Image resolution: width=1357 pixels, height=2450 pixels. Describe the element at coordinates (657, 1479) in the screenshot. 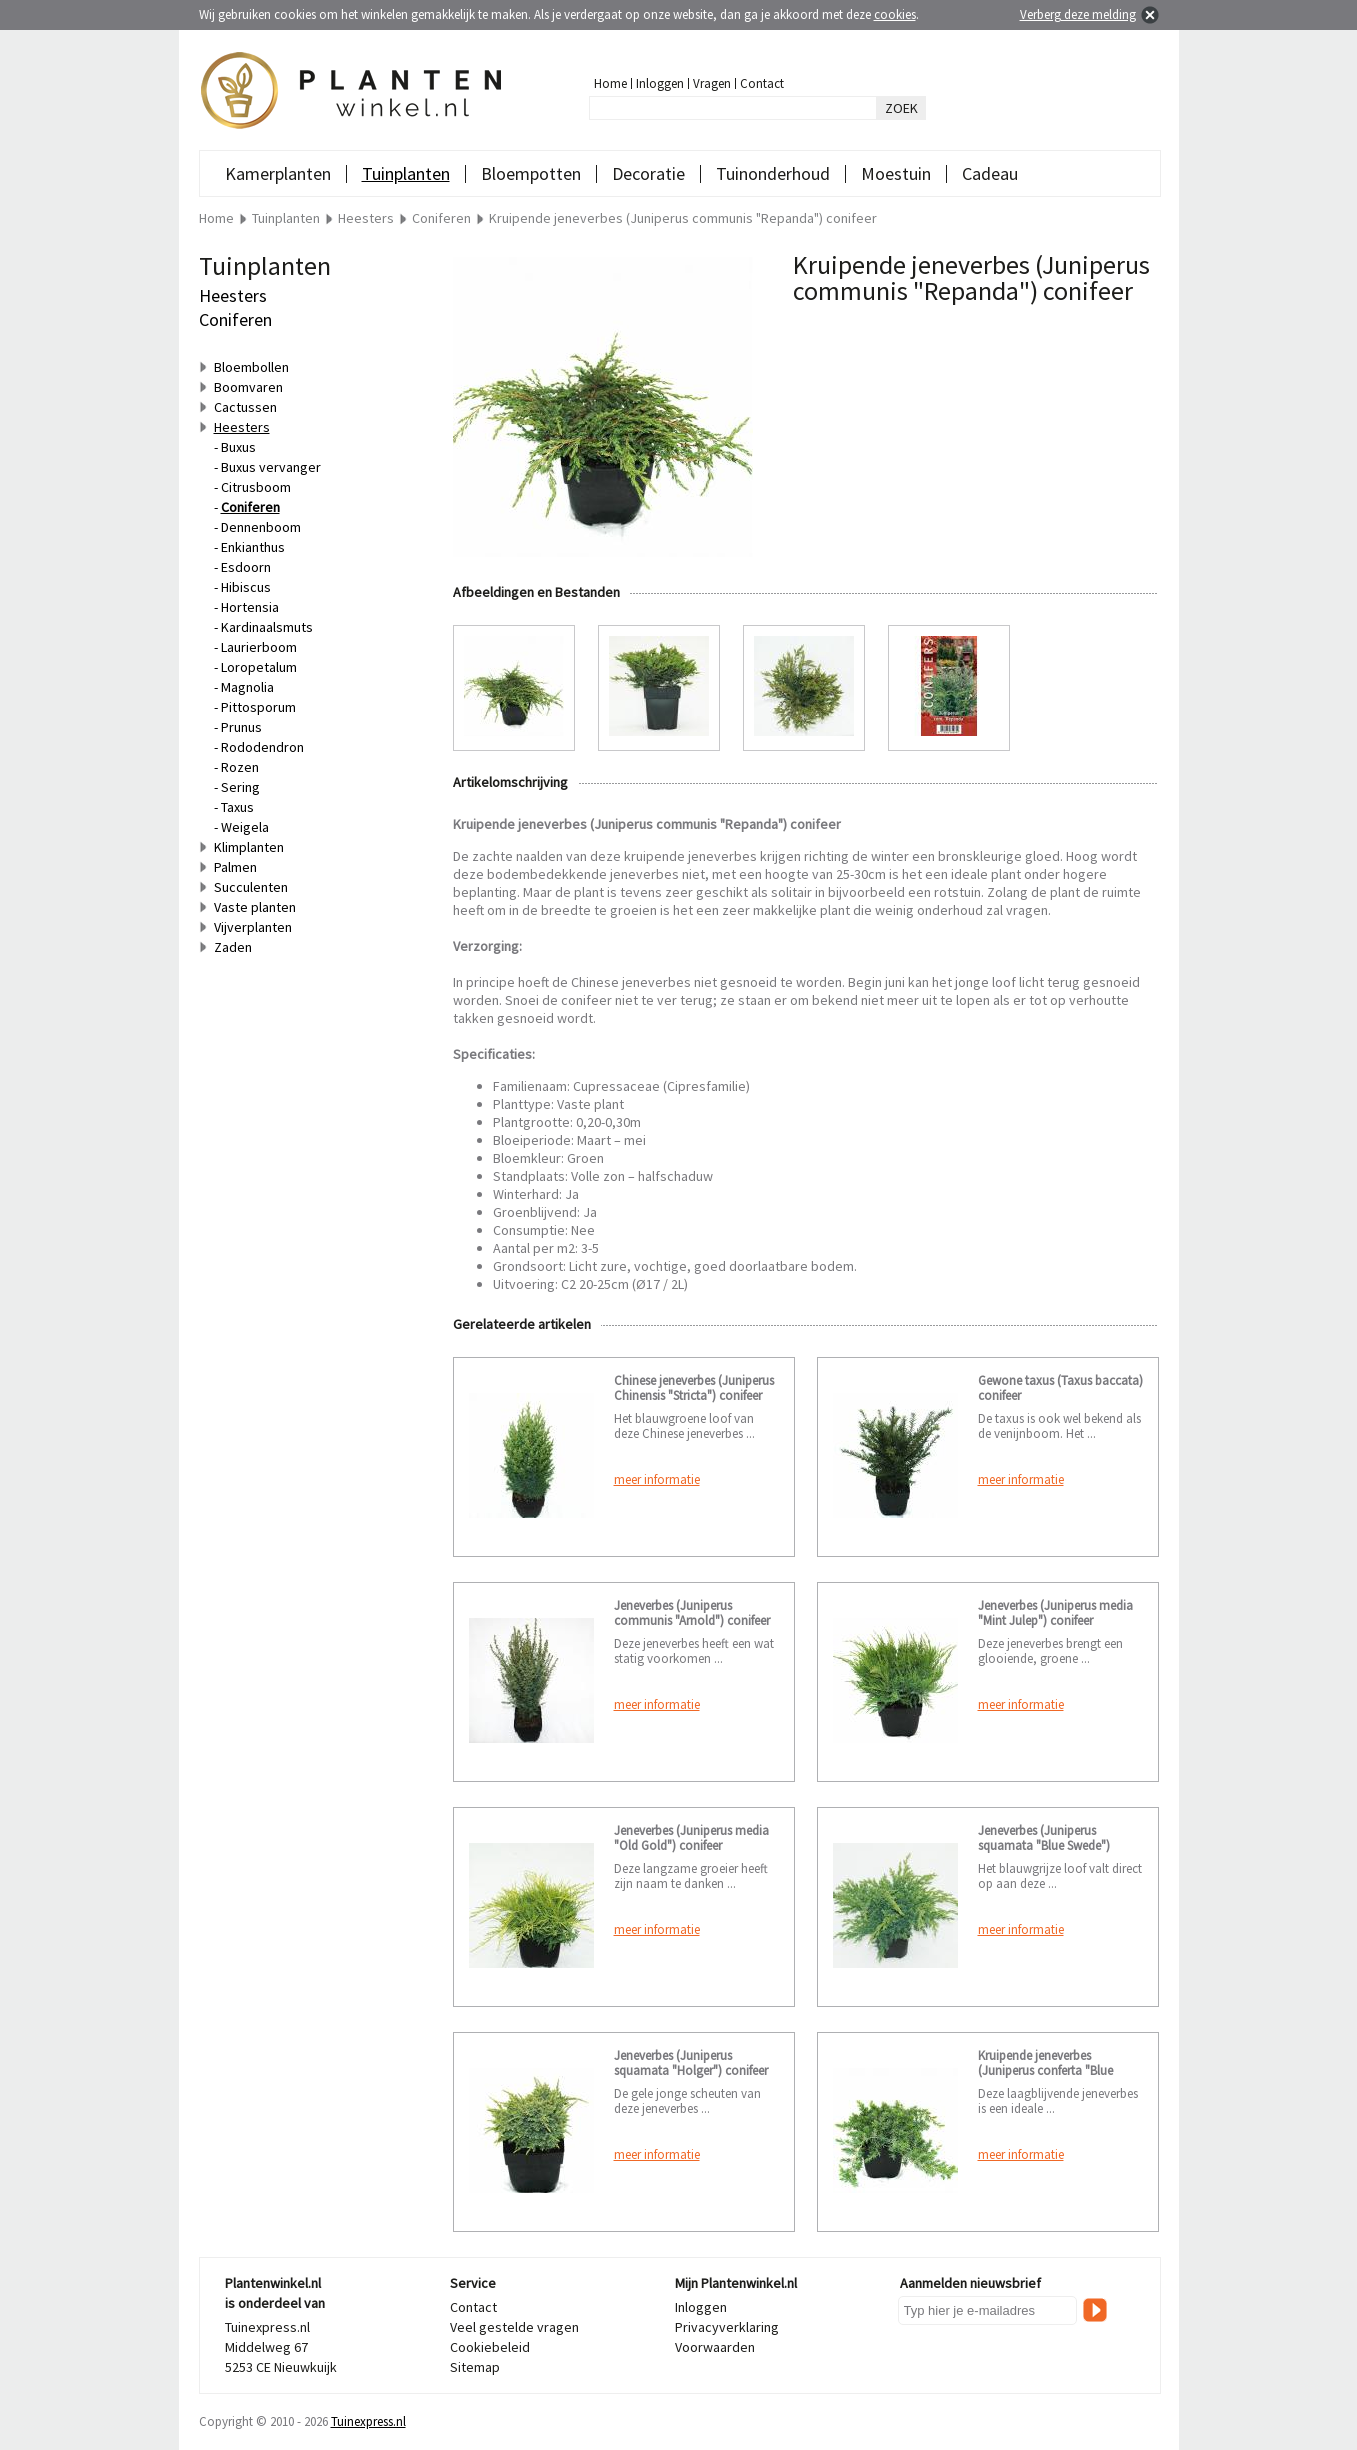

I see `meer informatie` at that location.